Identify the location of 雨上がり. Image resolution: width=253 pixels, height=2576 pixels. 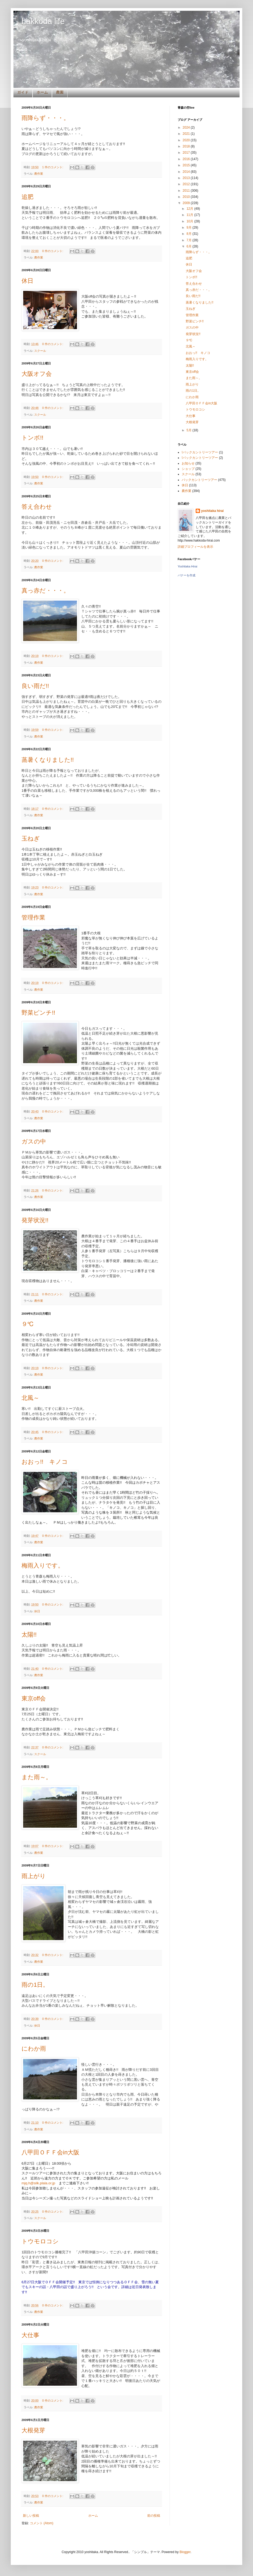
(34, 1876).